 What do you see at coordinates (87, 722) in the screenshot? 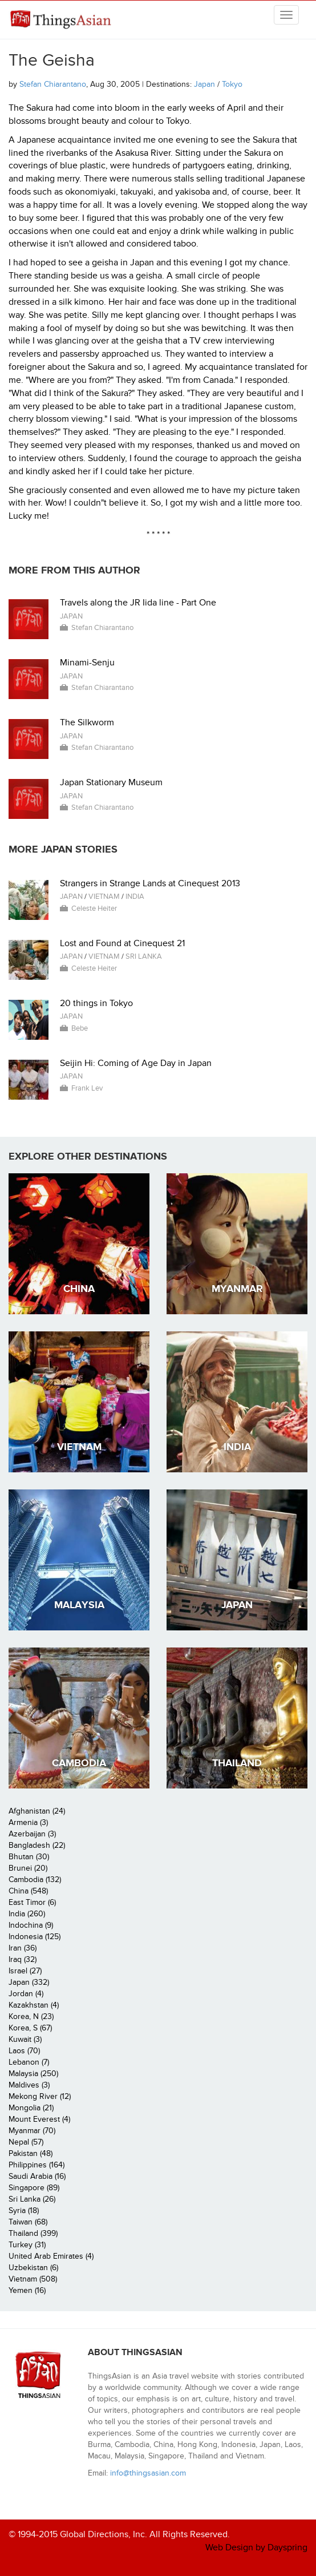
I see `The Silkworm` at bounding box center [87, 722].